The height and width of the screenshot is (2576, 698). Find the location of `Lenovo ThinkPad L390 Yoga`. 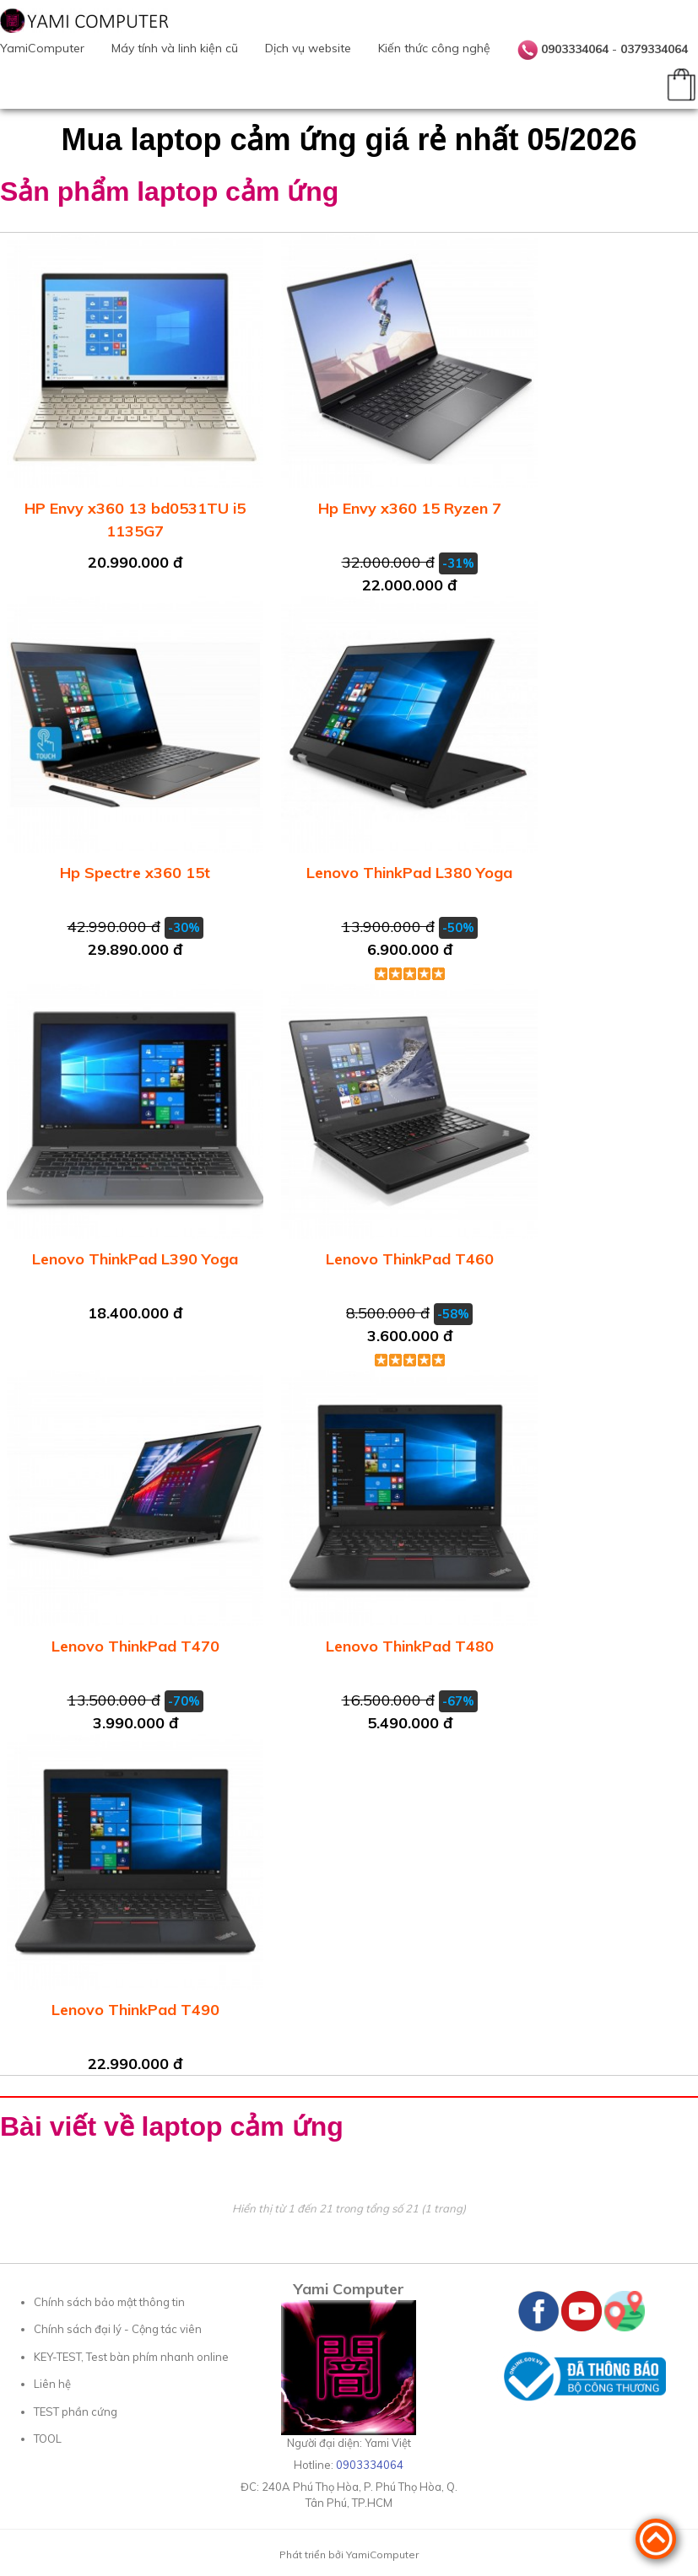

Lenovo ThinkPad L390 Yoga is located at coordinates (135, 1259).